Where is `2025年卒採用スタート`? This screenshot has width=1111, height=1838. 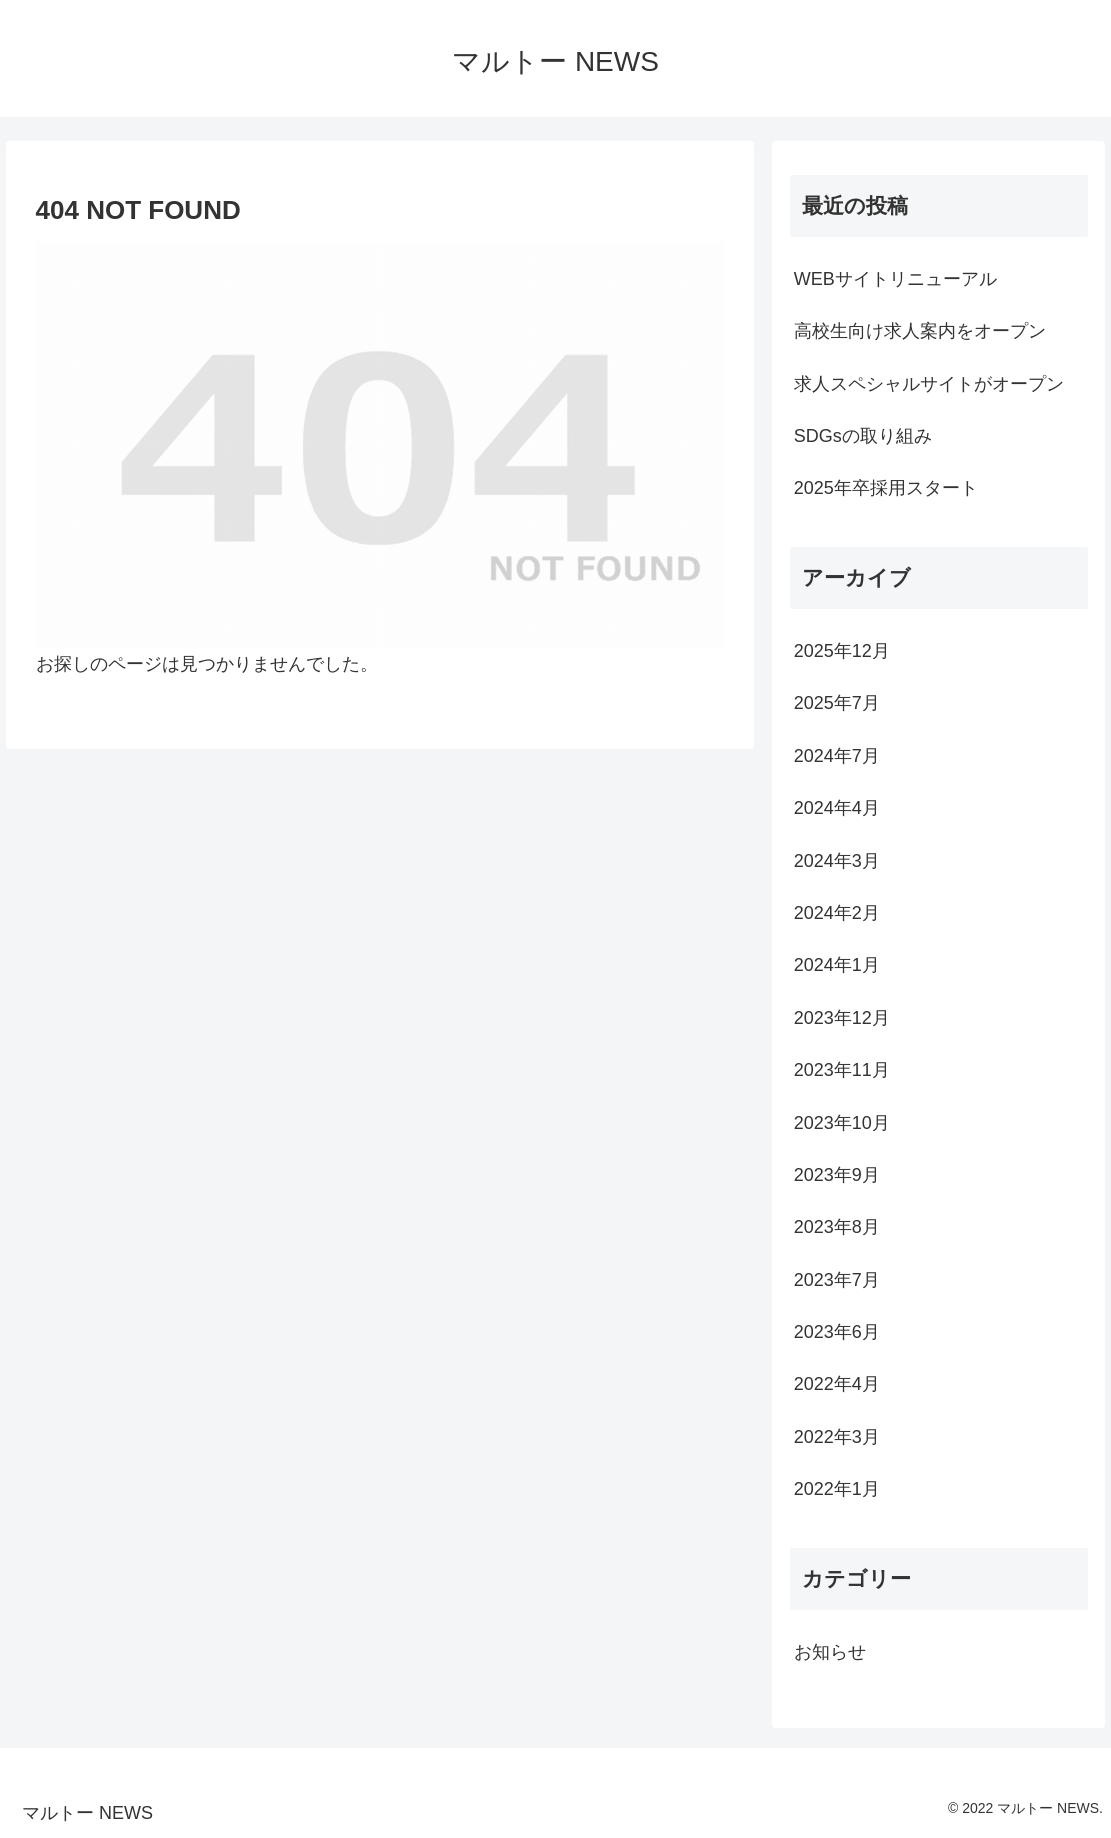 2025年卒採用スタート is located at coordinates (886, 488).